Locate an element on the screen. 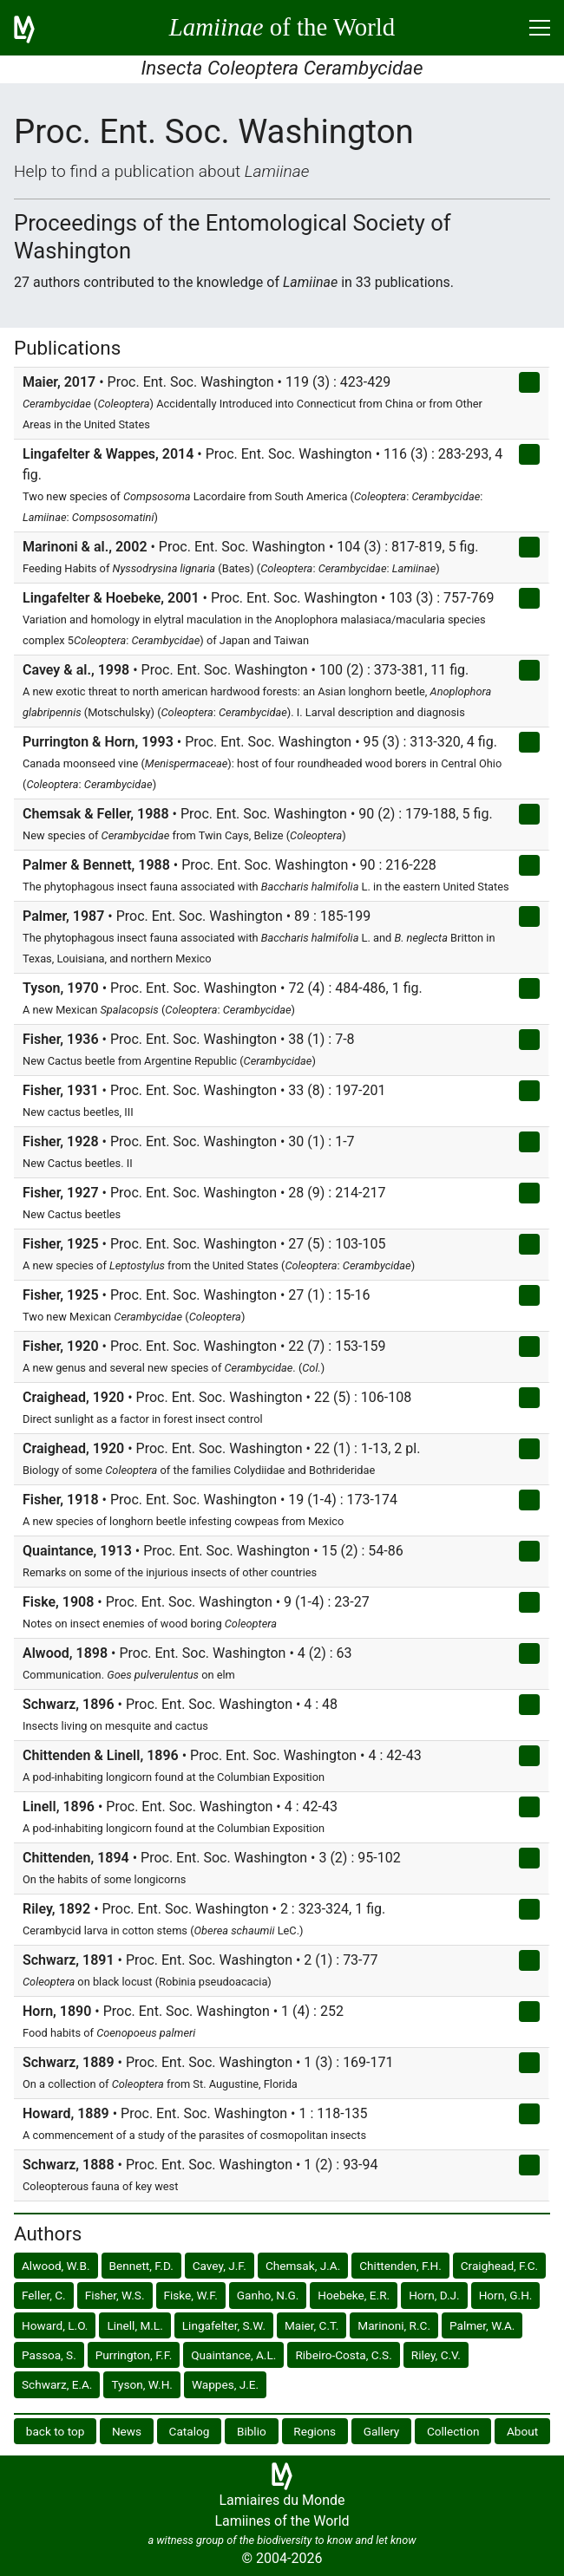  Palmer, W.A. is located at coordinates (482, 2325).